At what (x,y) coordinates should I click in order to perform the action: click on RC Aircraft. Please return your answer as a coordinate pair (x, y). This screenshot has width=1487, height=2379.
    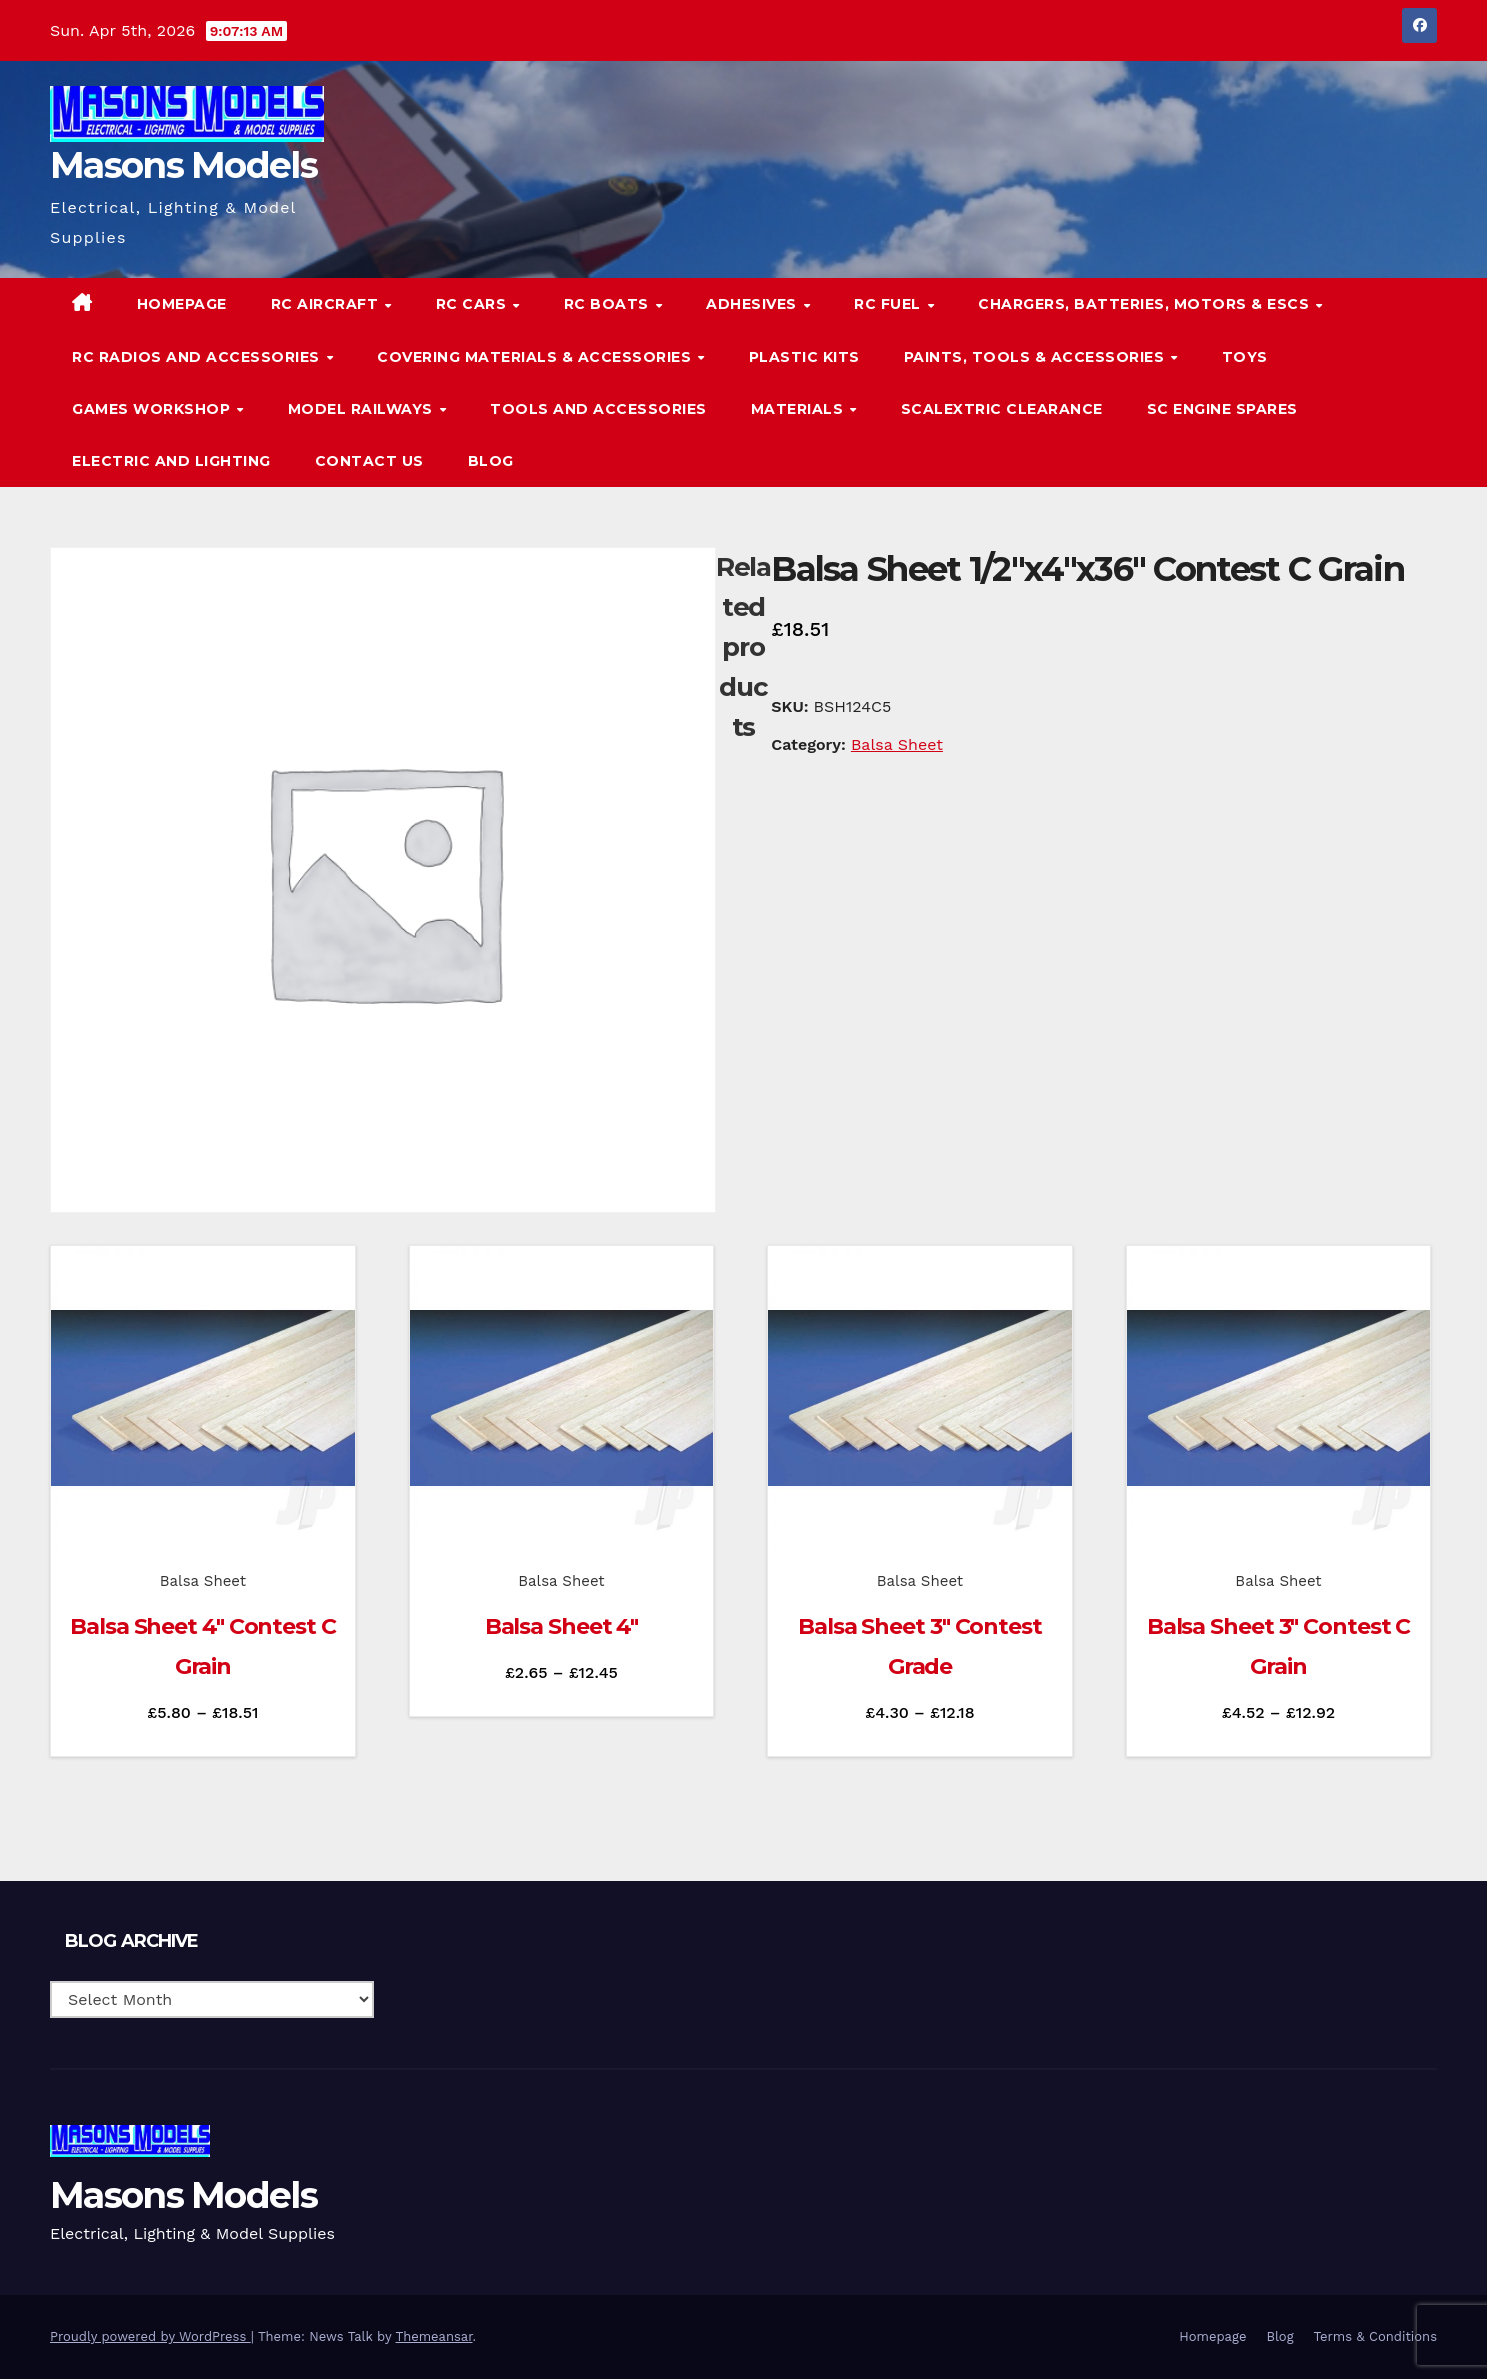
    Looking at the image, I should click on (327, 304).